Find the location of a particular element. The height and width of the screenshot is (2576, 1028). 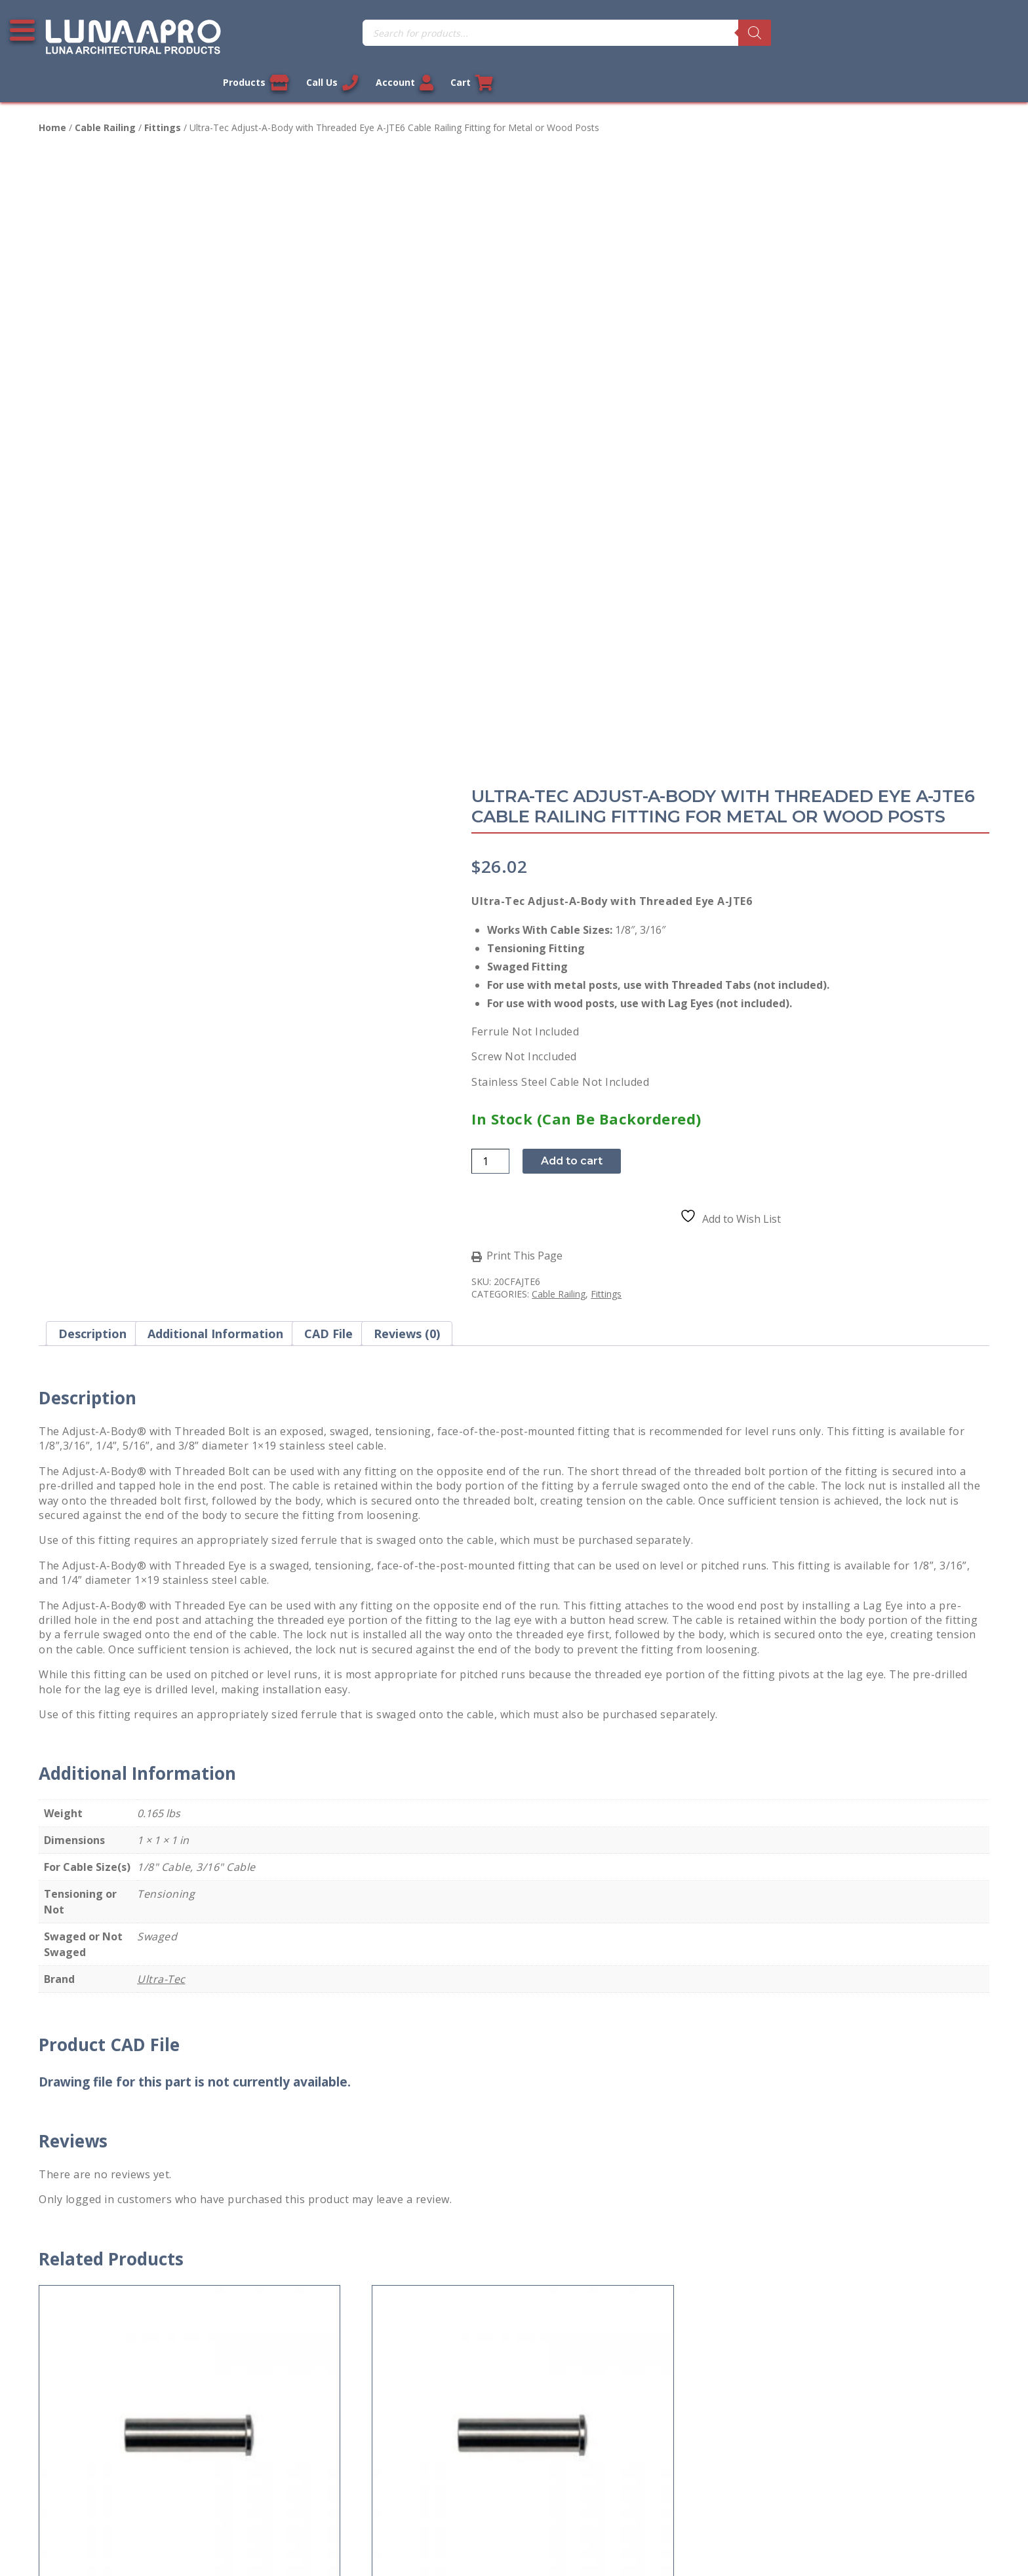

Call Us [Call us now] is located at coordinates (854, 33).